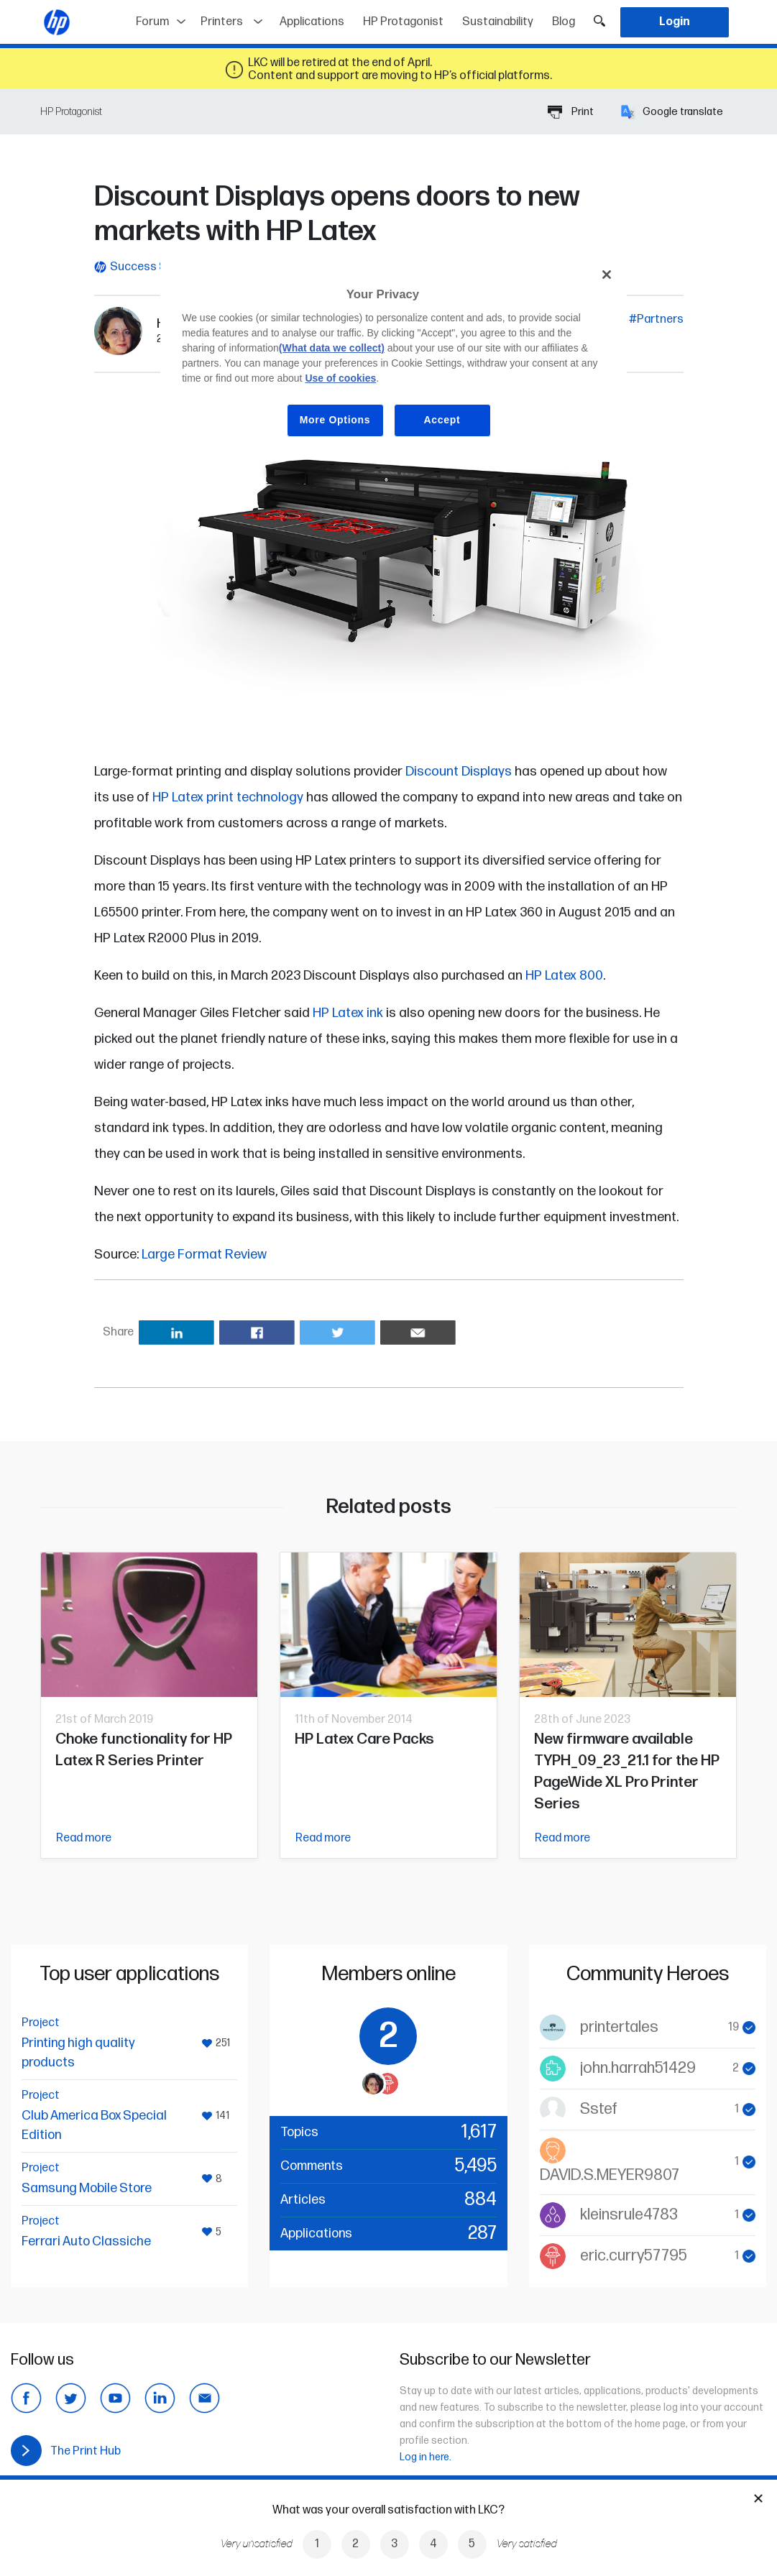 The width and height of the screenshot is (777, 2576). What do you see at coordinates (497, 22) in the screenshot?
I see `Sustainability` at bounding box center [497, 22].